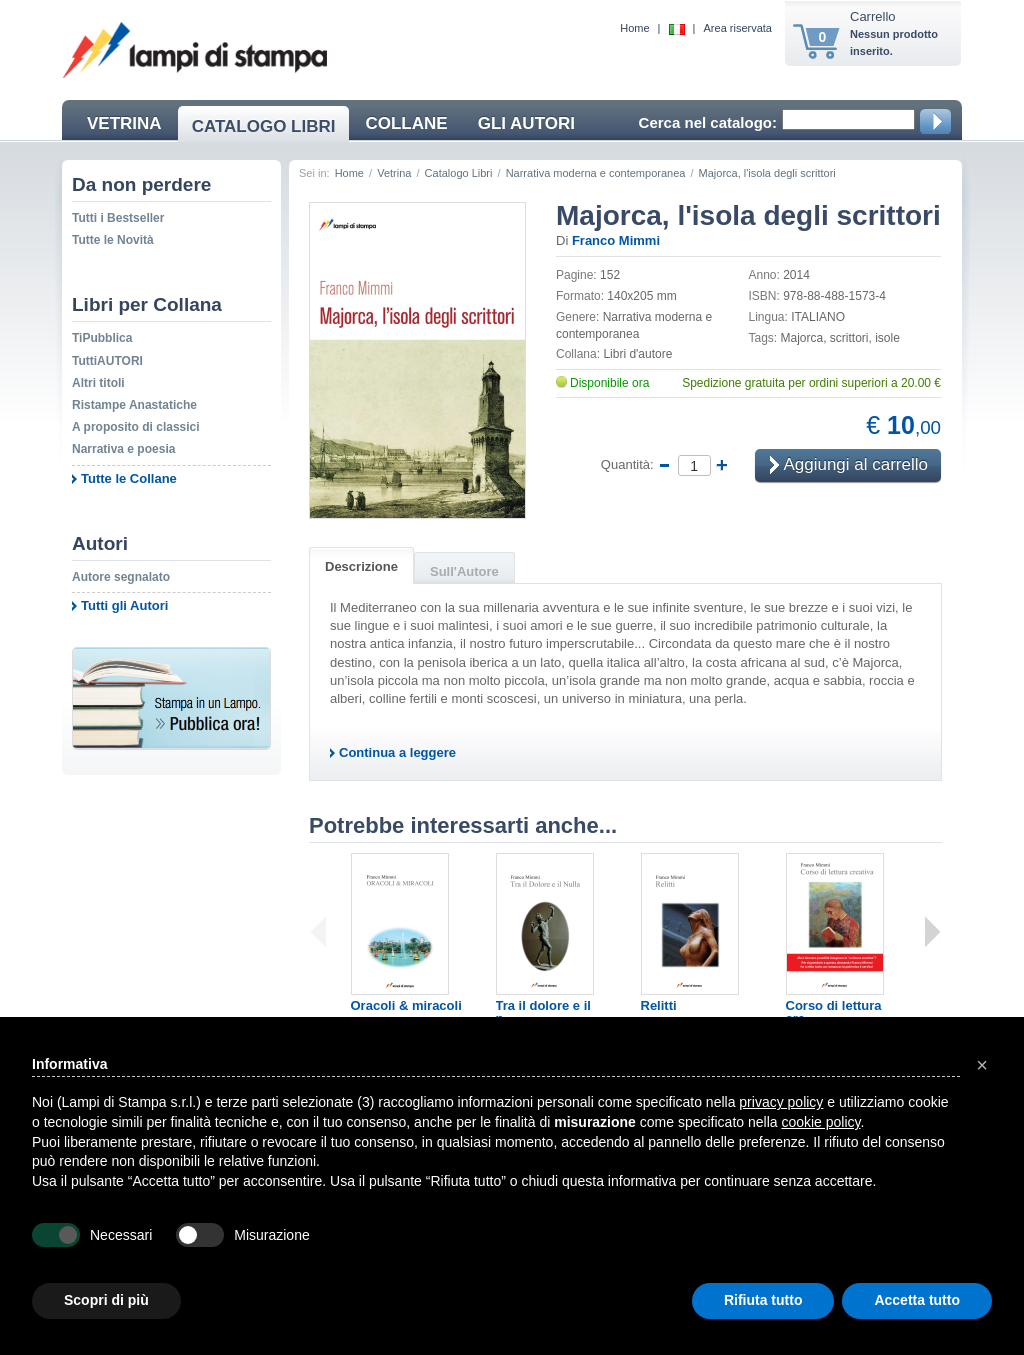 Image resolution: width=1024 pixels, height=1355 pixels. I want to click on Vetrina, so click(394, 173).